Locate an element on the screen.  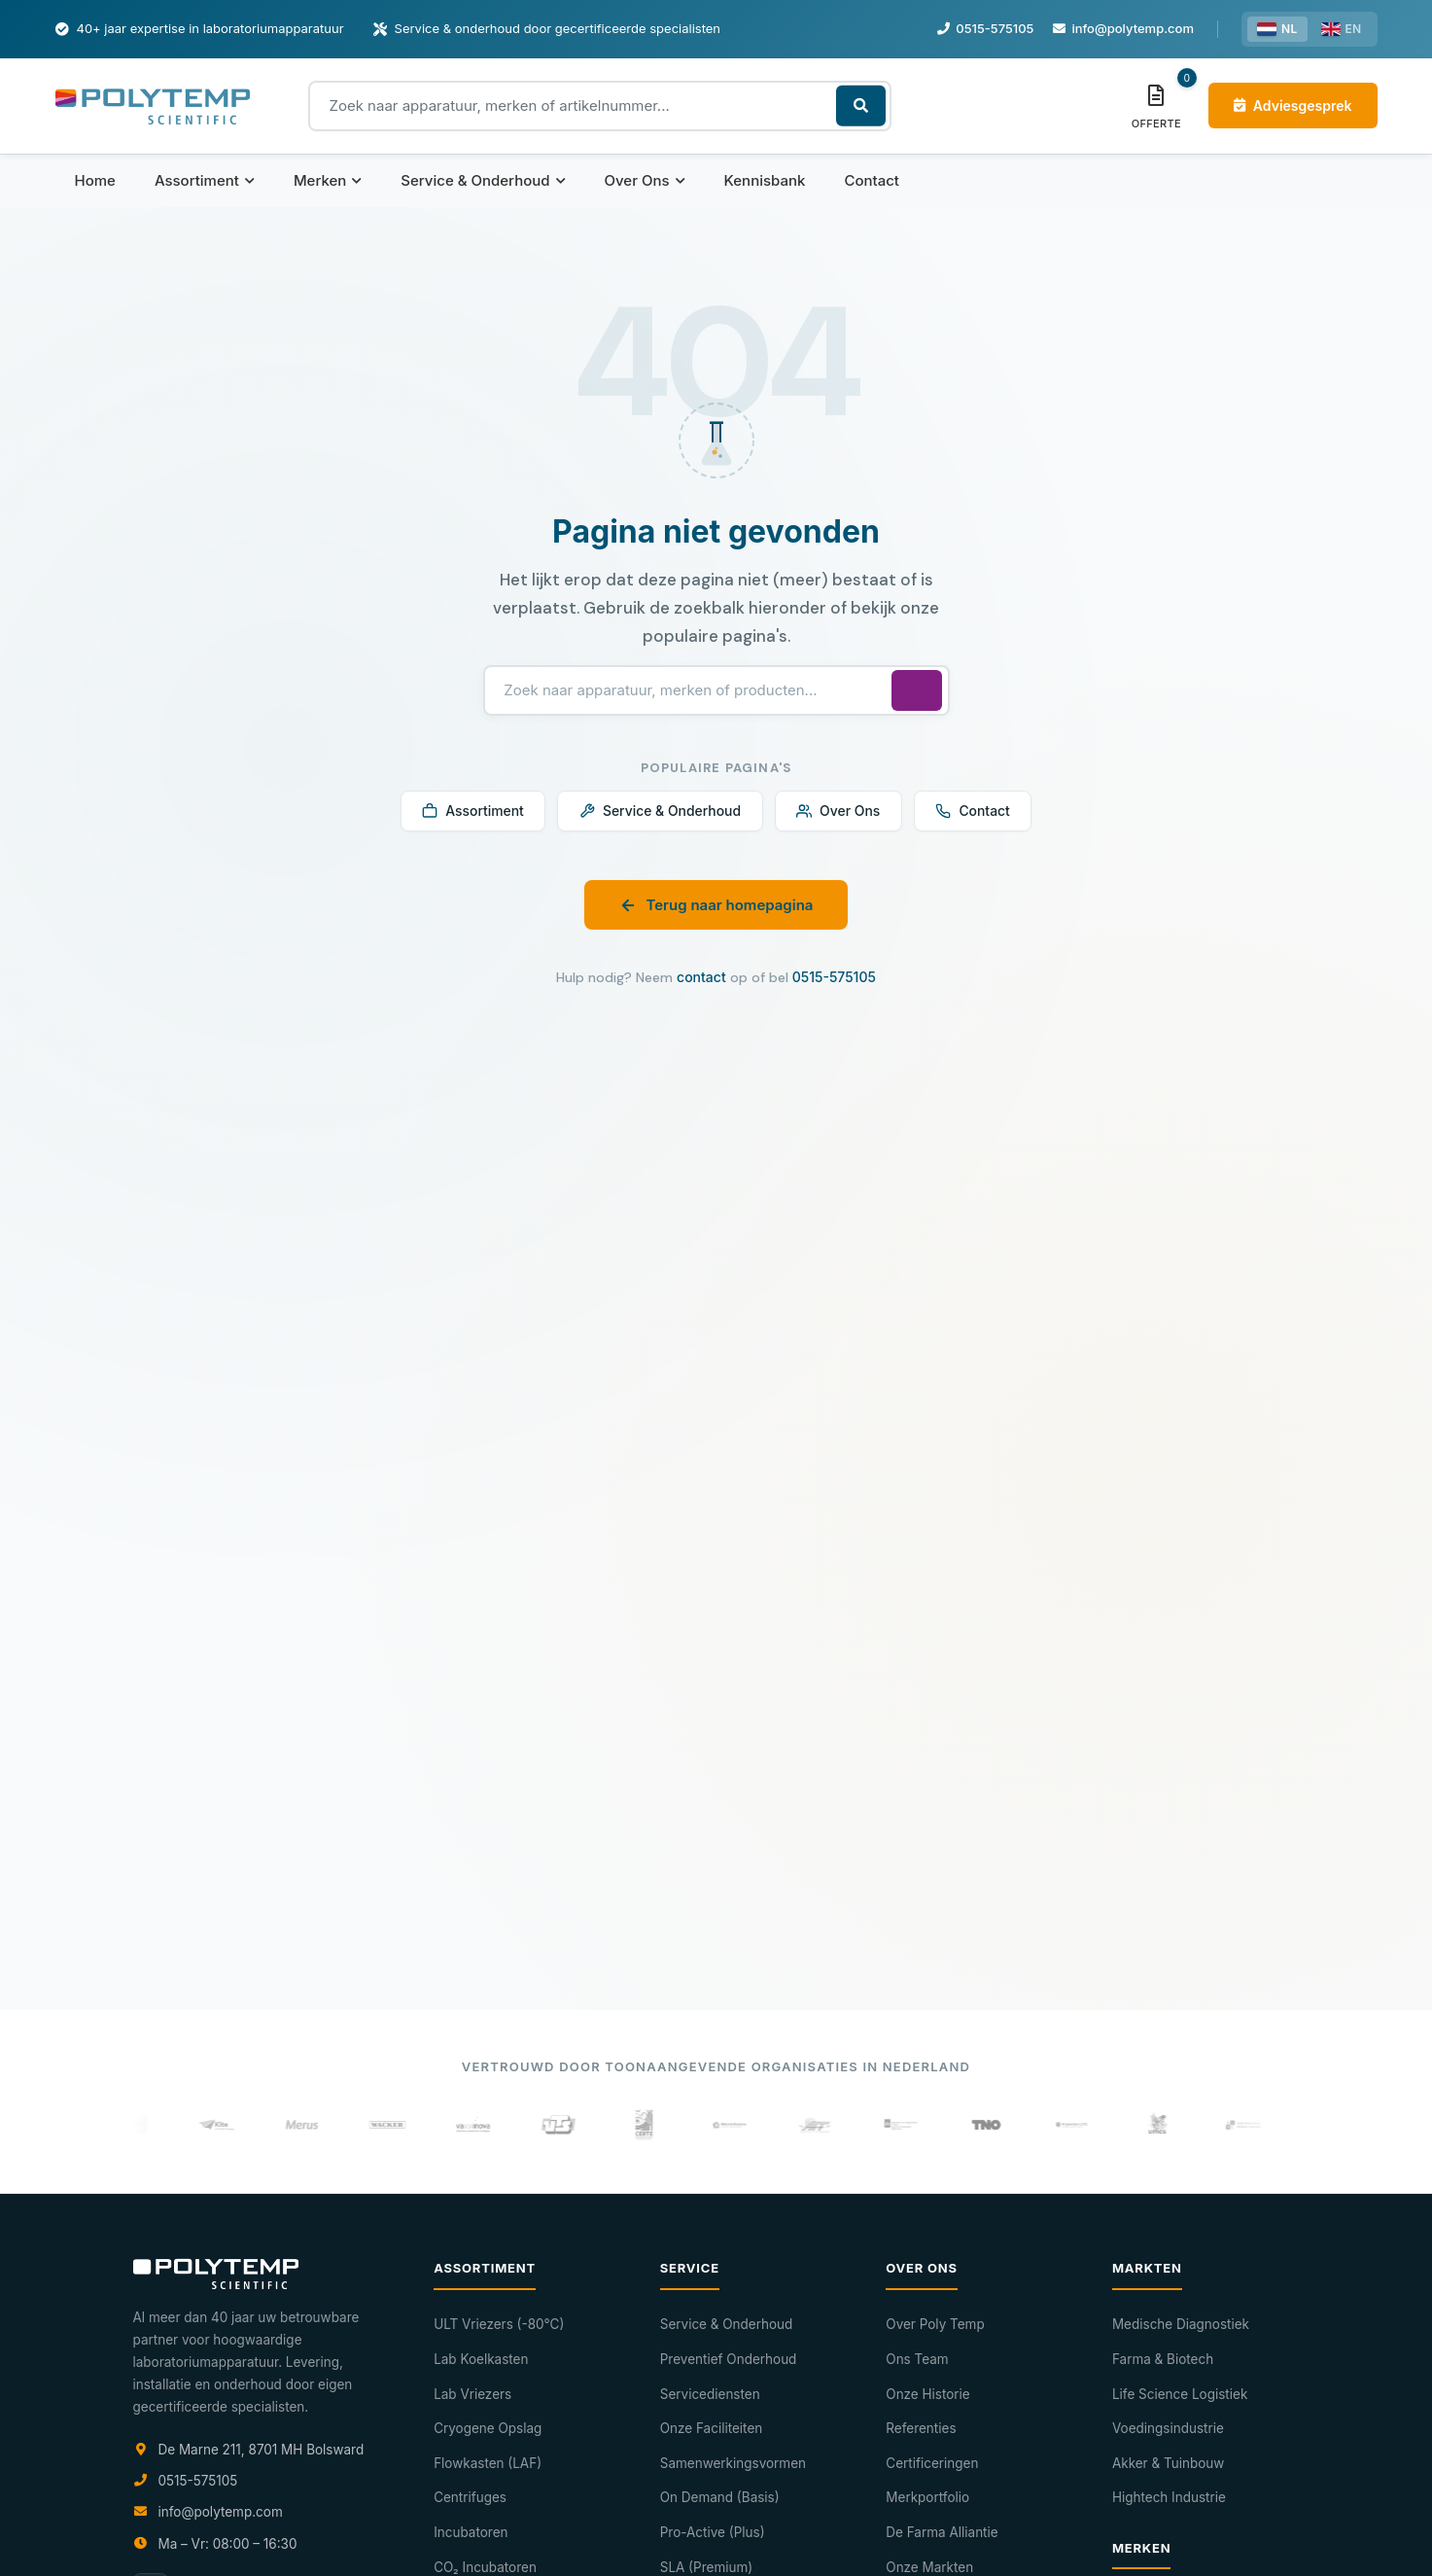
Pro-Active (Plus) is located at coordinates (712, 2532).